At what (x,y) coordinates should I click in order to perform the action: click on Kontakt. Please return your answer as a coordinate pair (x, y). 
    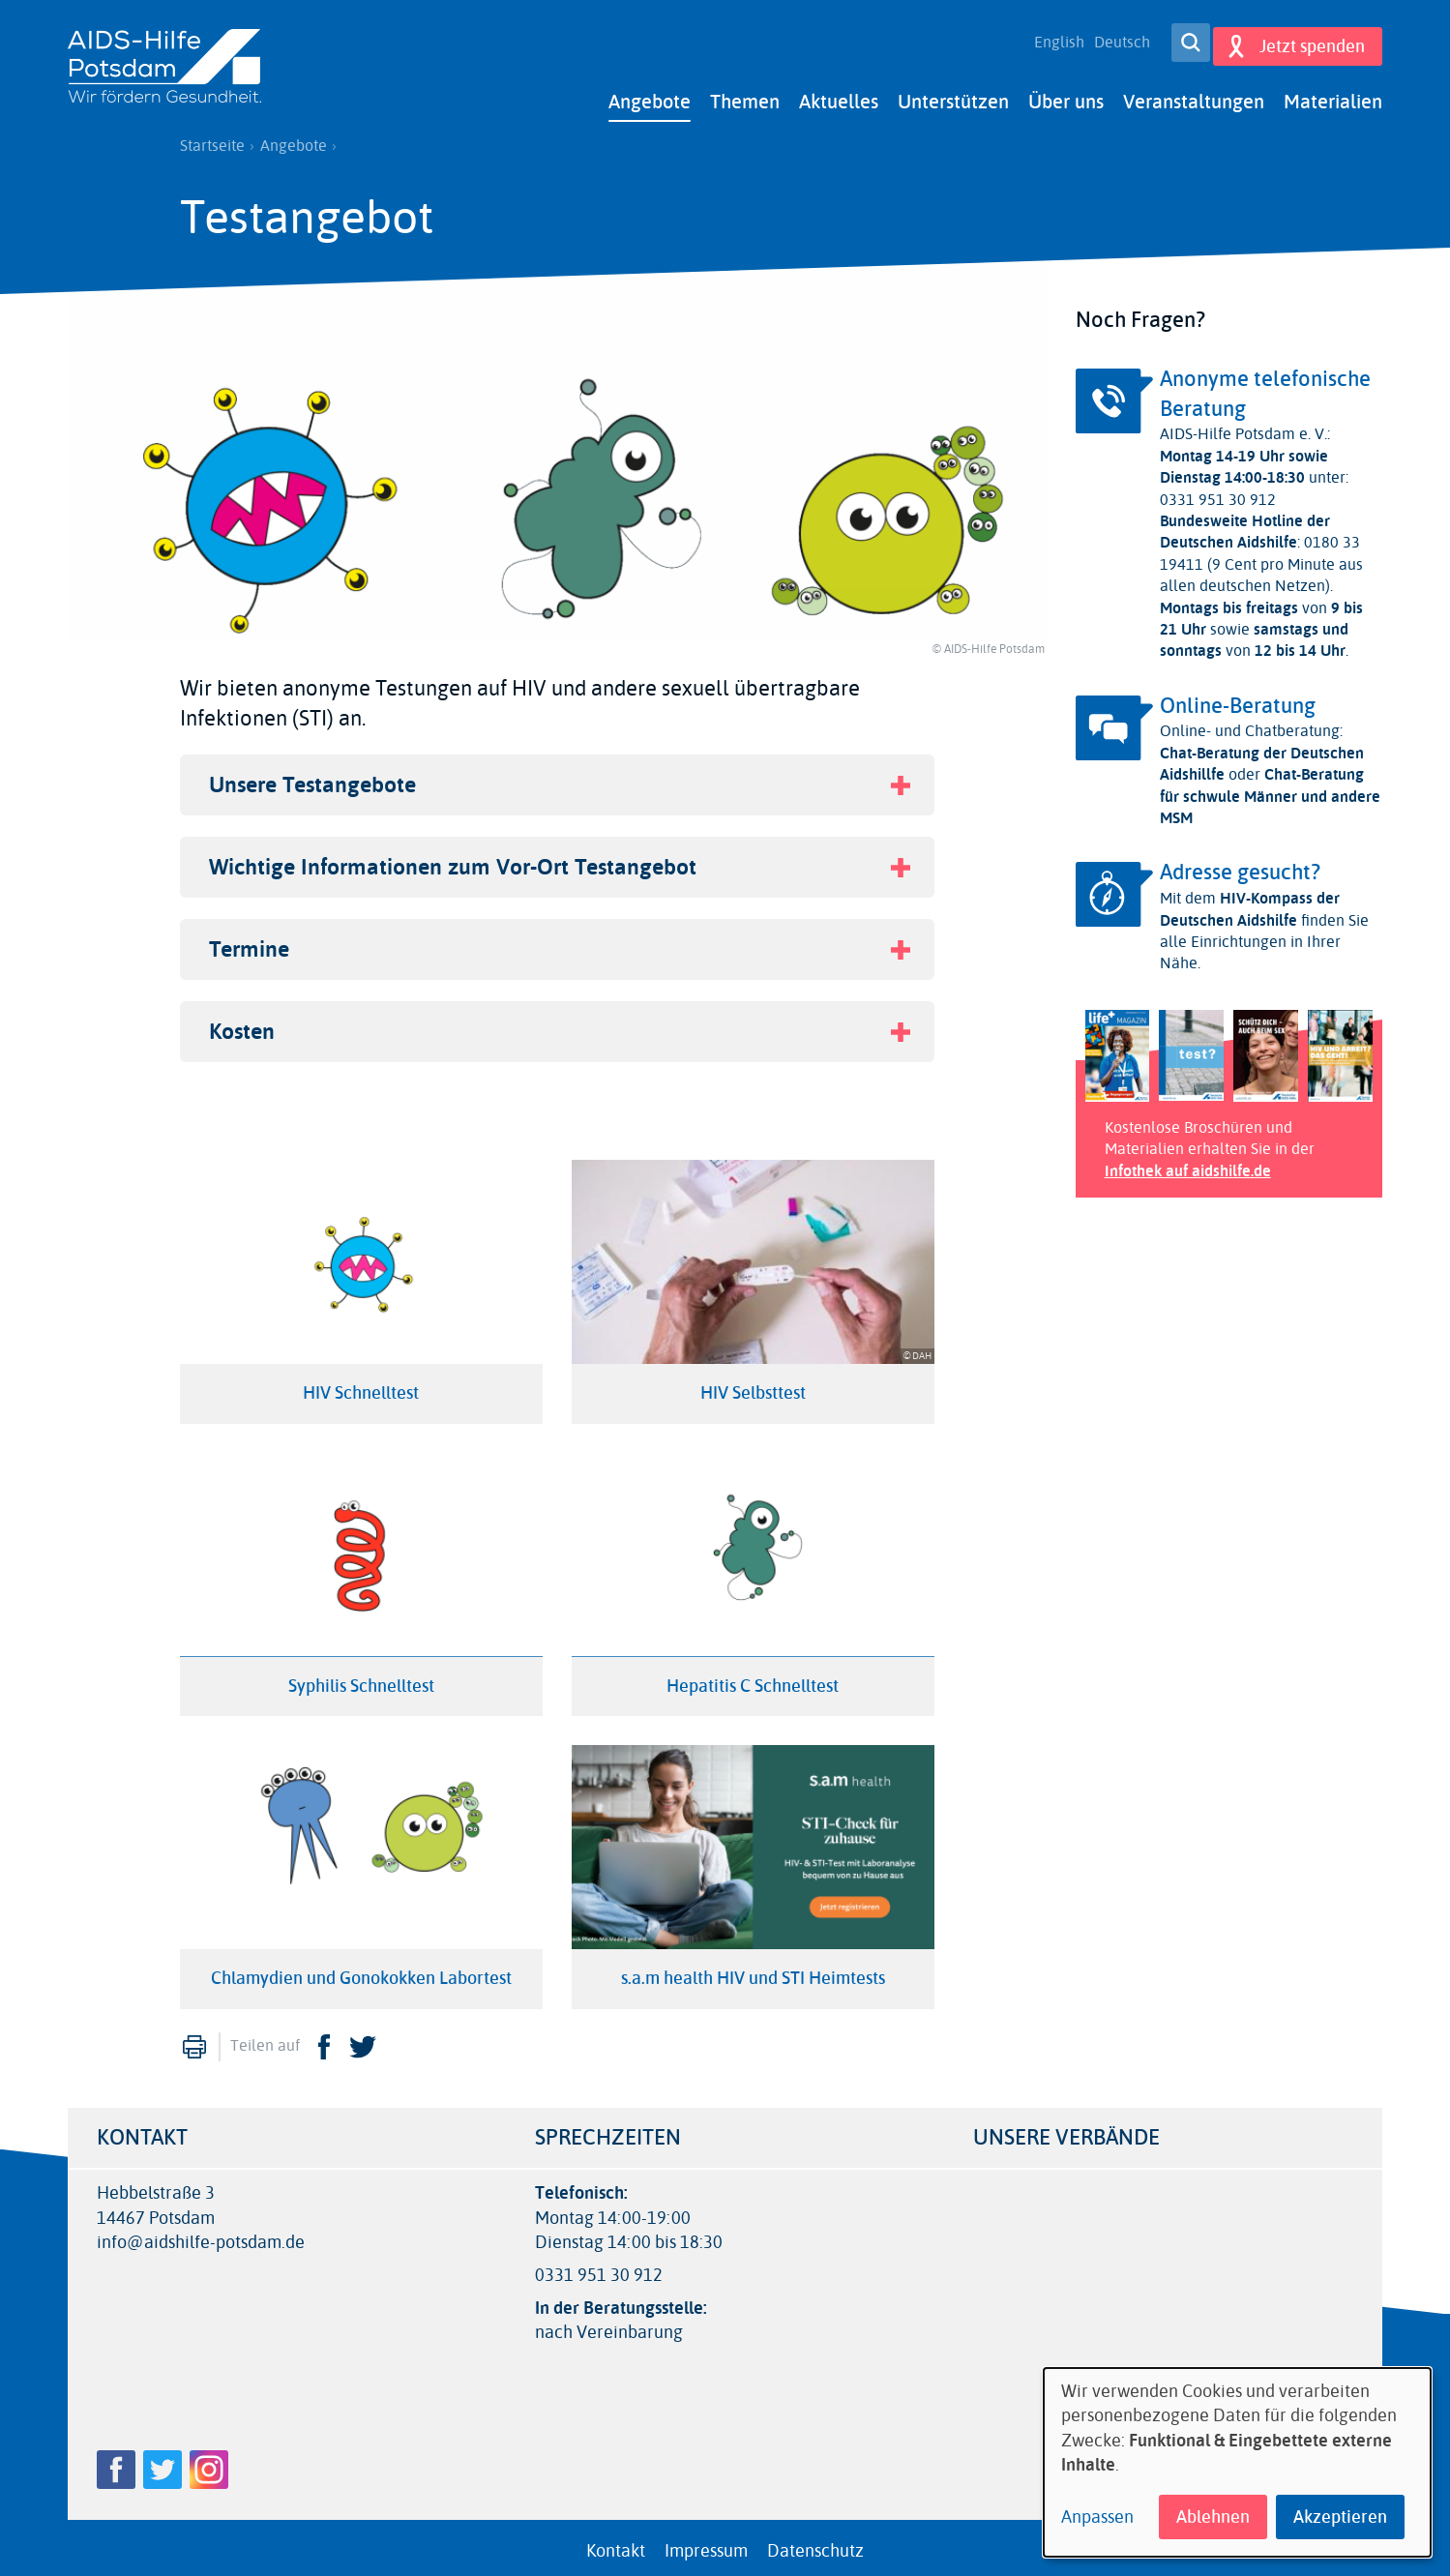
    Looking at the image, I should click on (615, 2543).